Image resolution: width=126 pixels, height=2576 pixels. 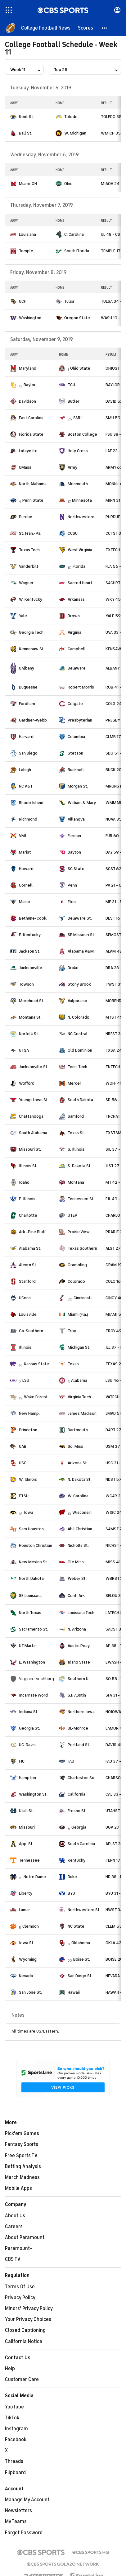 I want to click on East Carolina, so click(x=31, y=417).